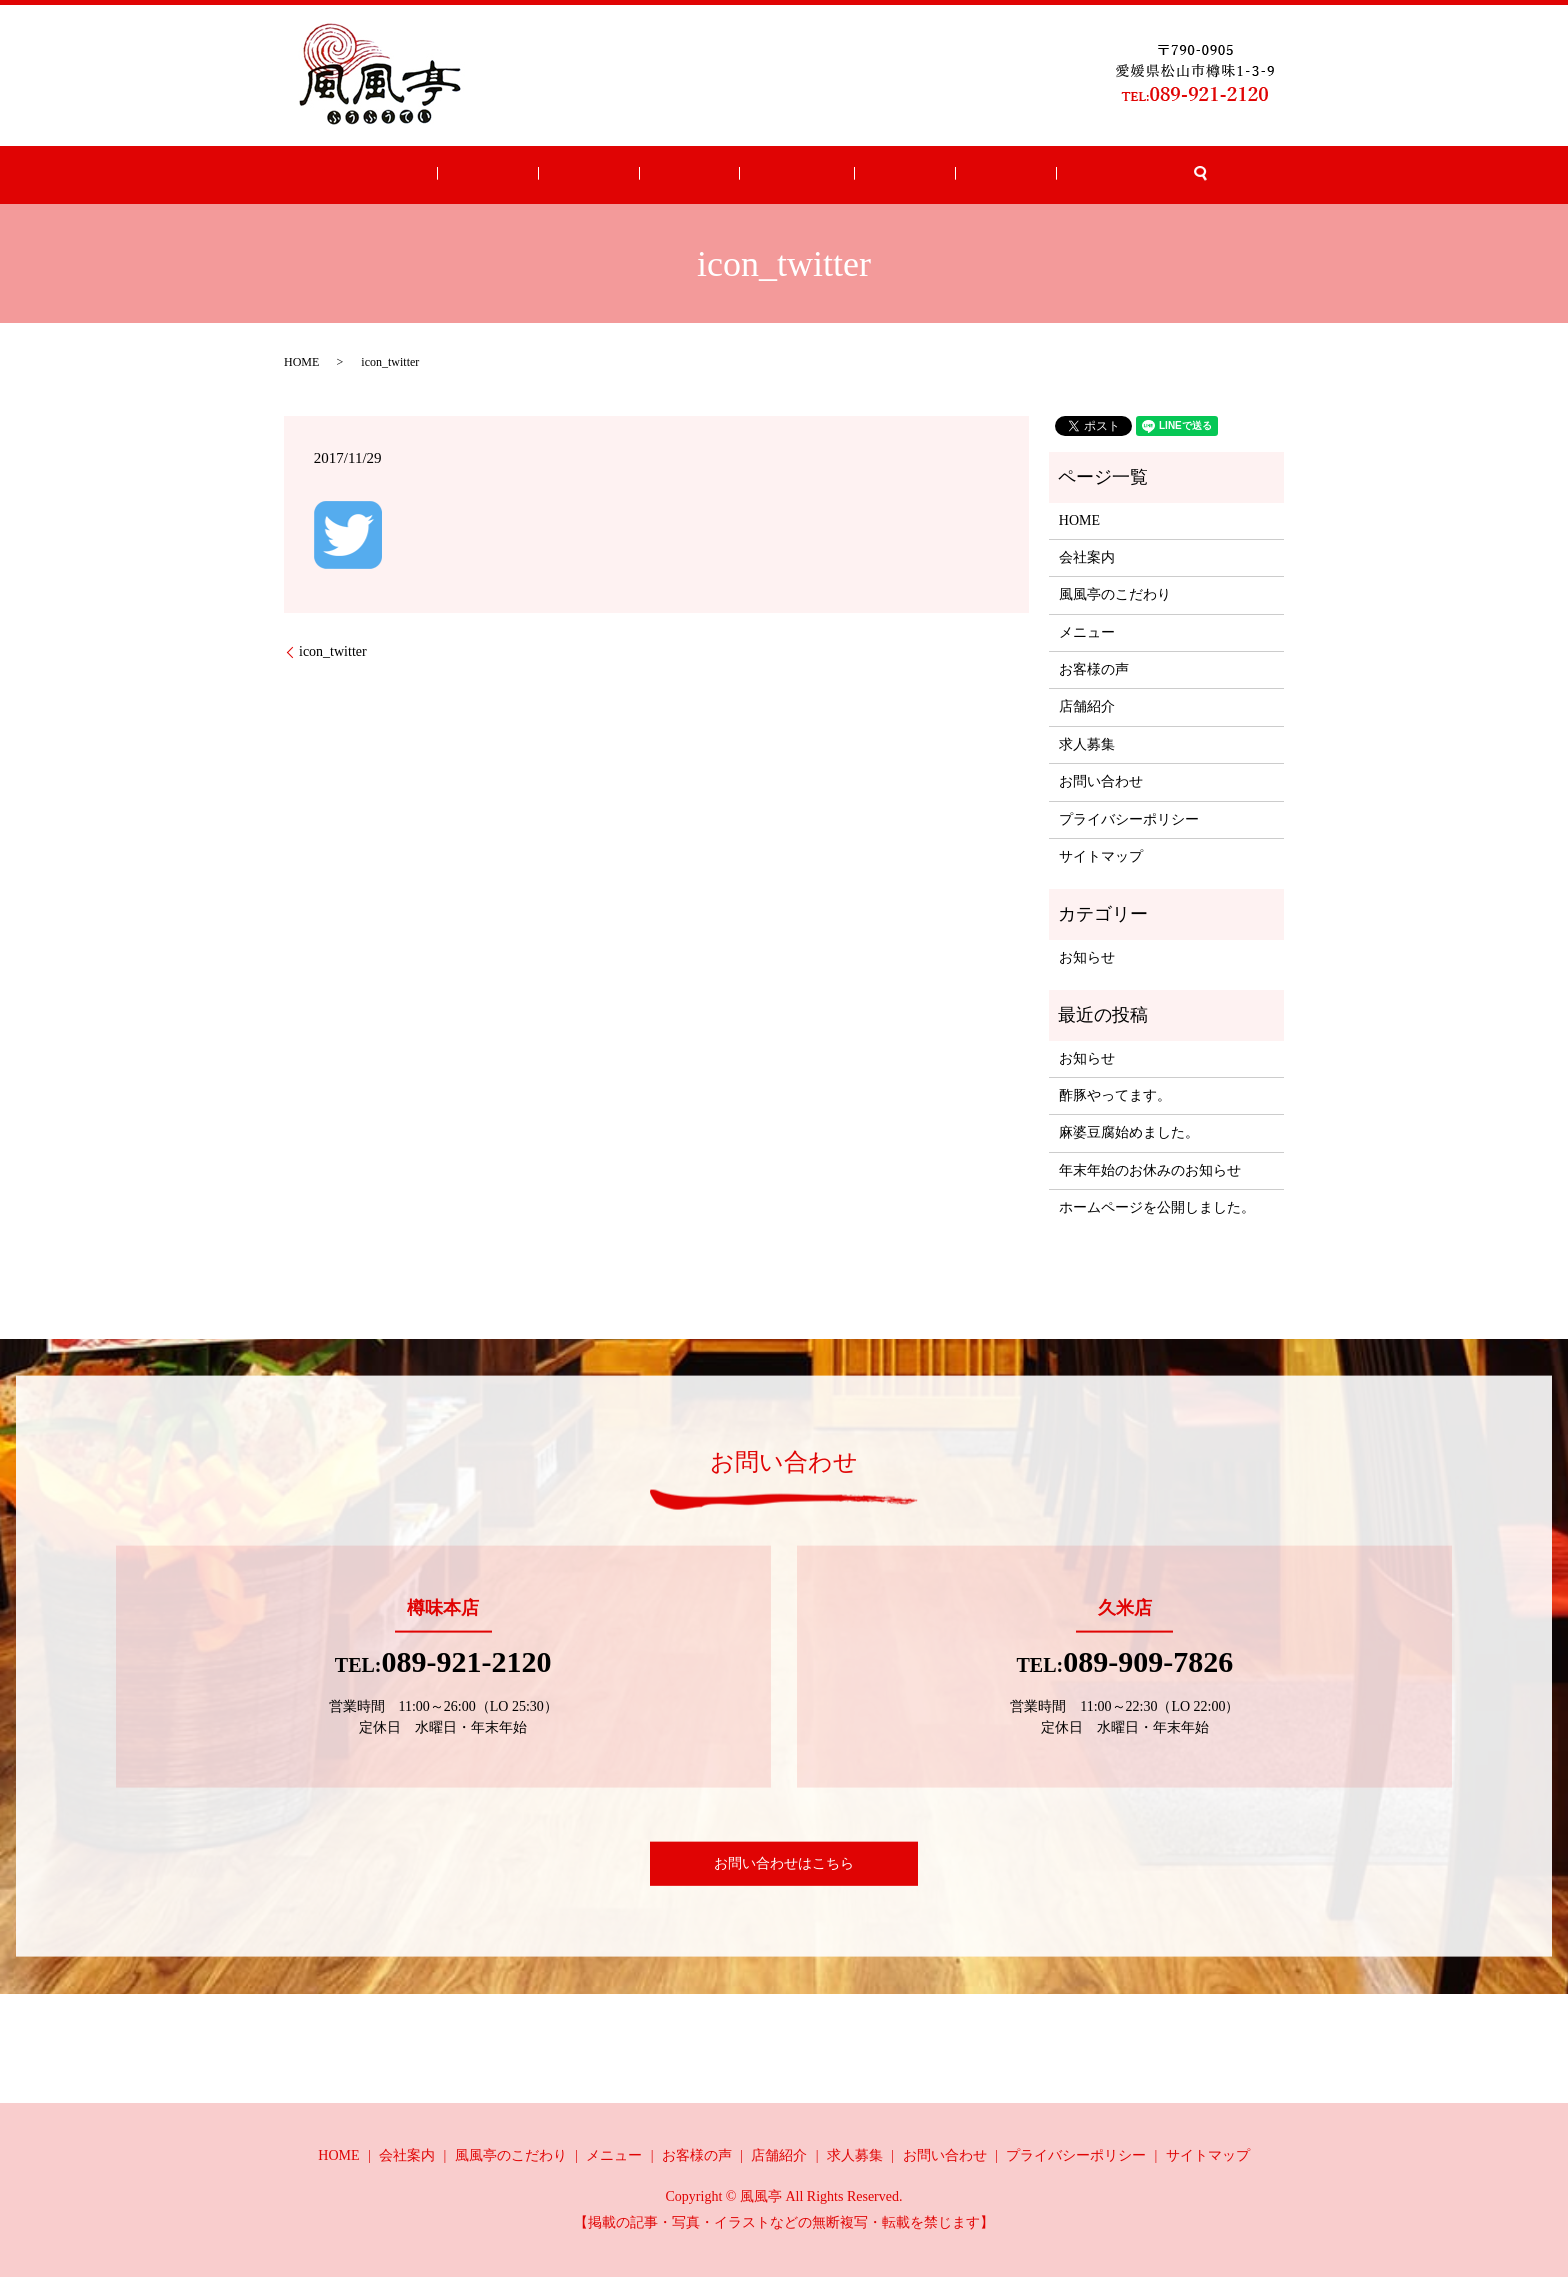 The height and width of the screenshot is (2277, 1568). I want to click on 会社案内, so click(559, 175).